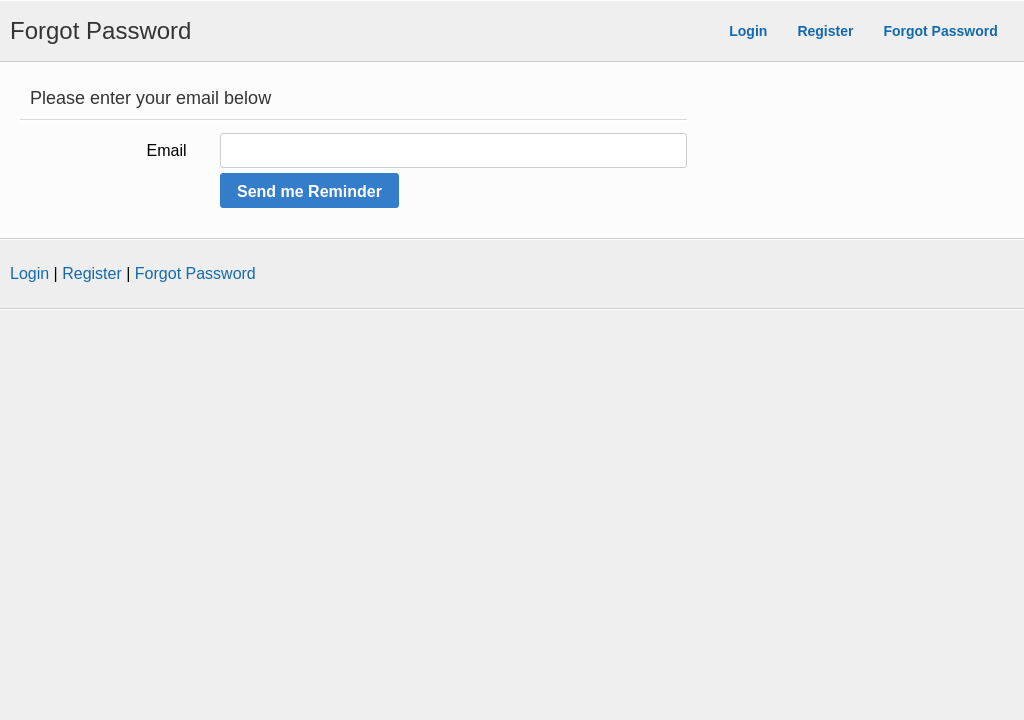 The height and width of the screenshot is (720, 1024). I want to click on [Please enter your Email Address], so click(453, 150).